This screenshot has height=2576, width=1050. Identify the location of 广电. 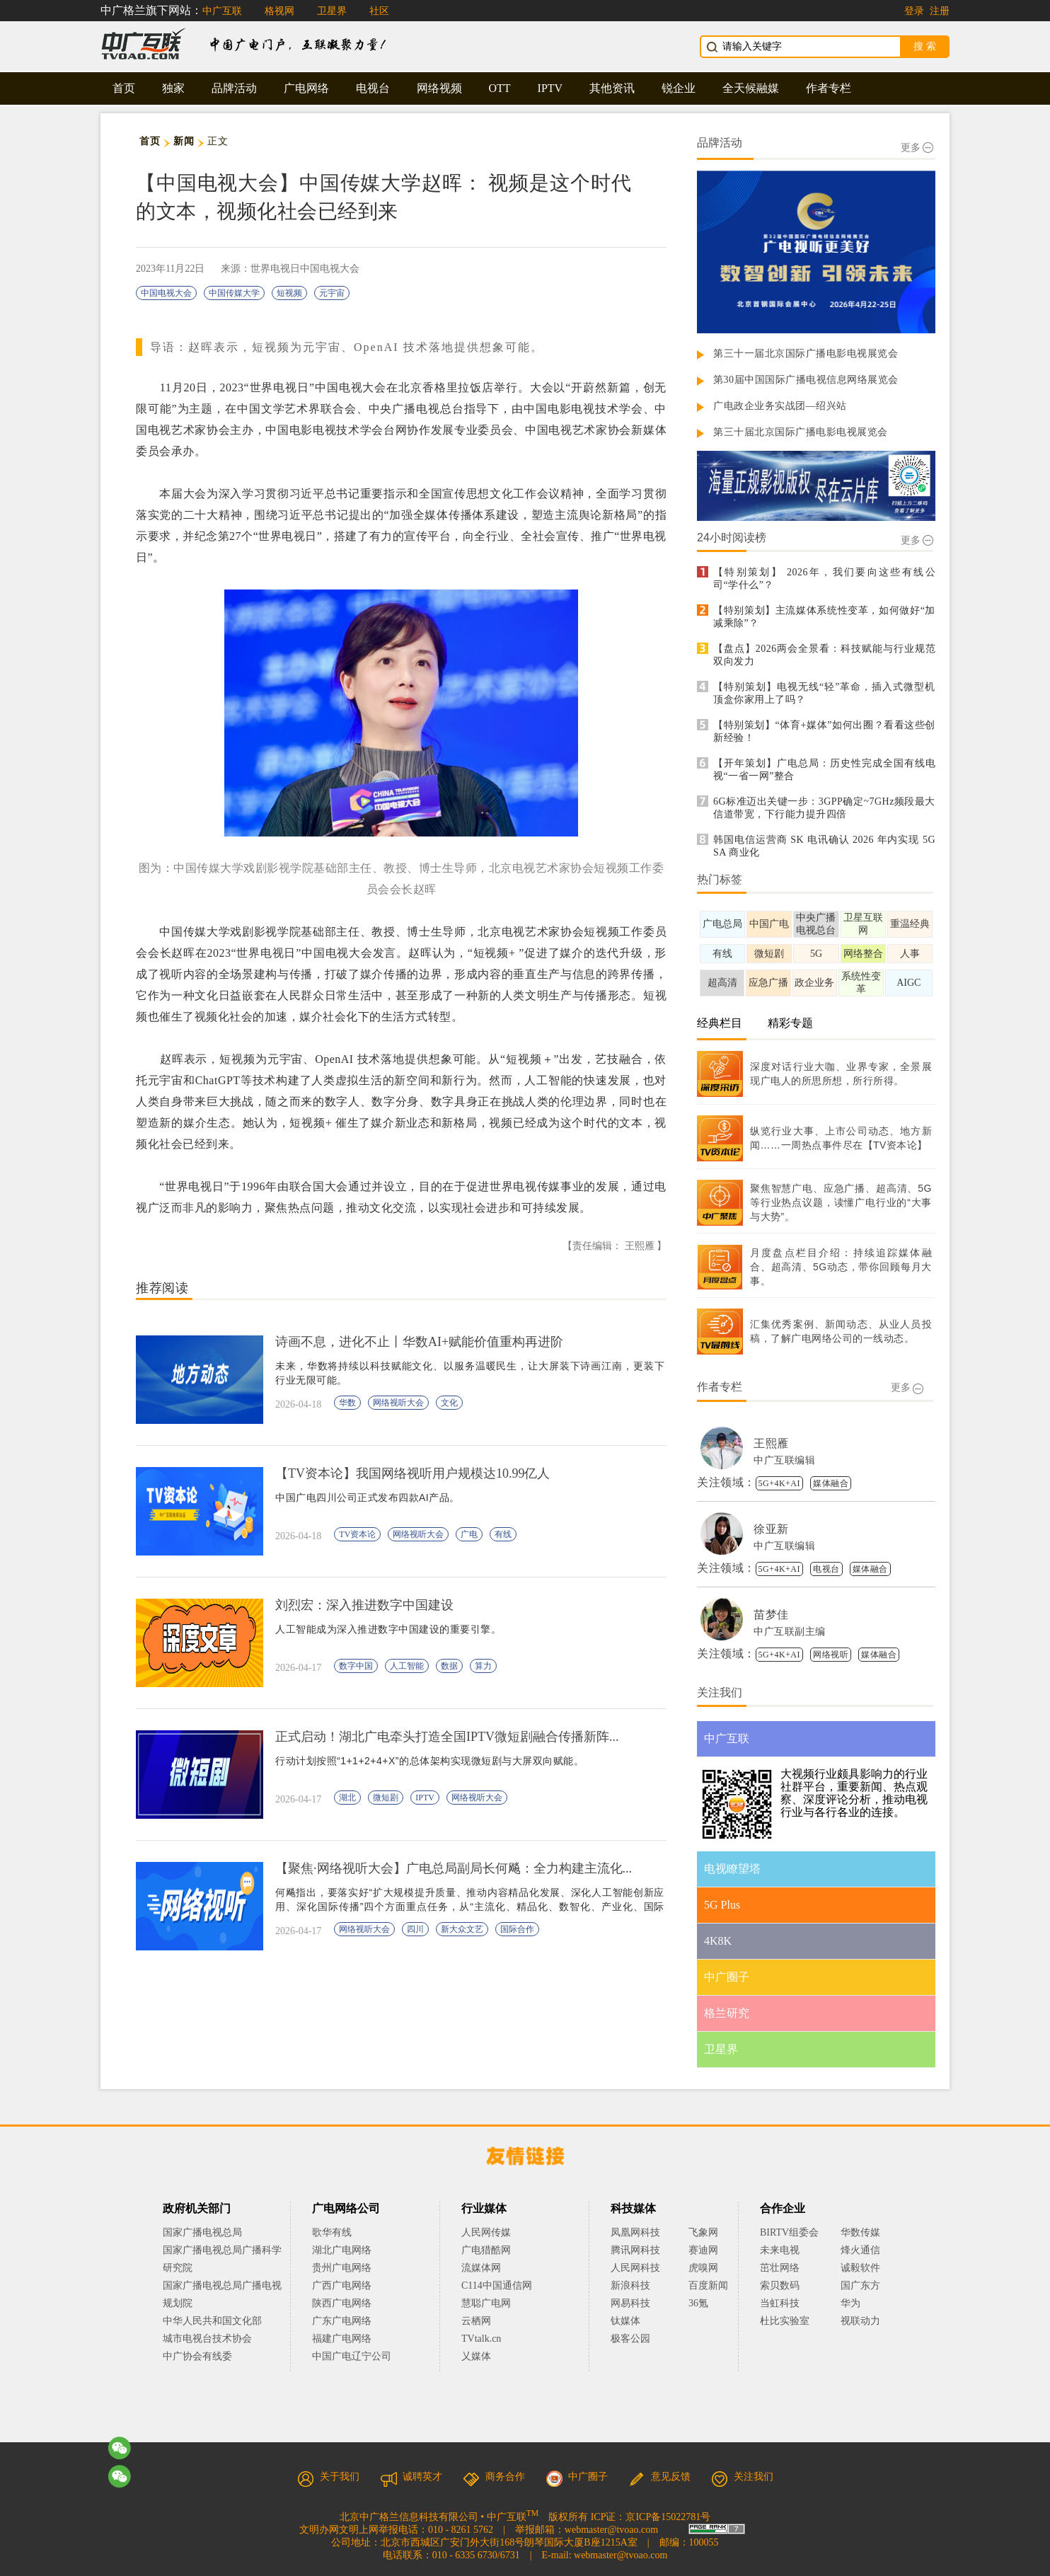
(469, 1534).